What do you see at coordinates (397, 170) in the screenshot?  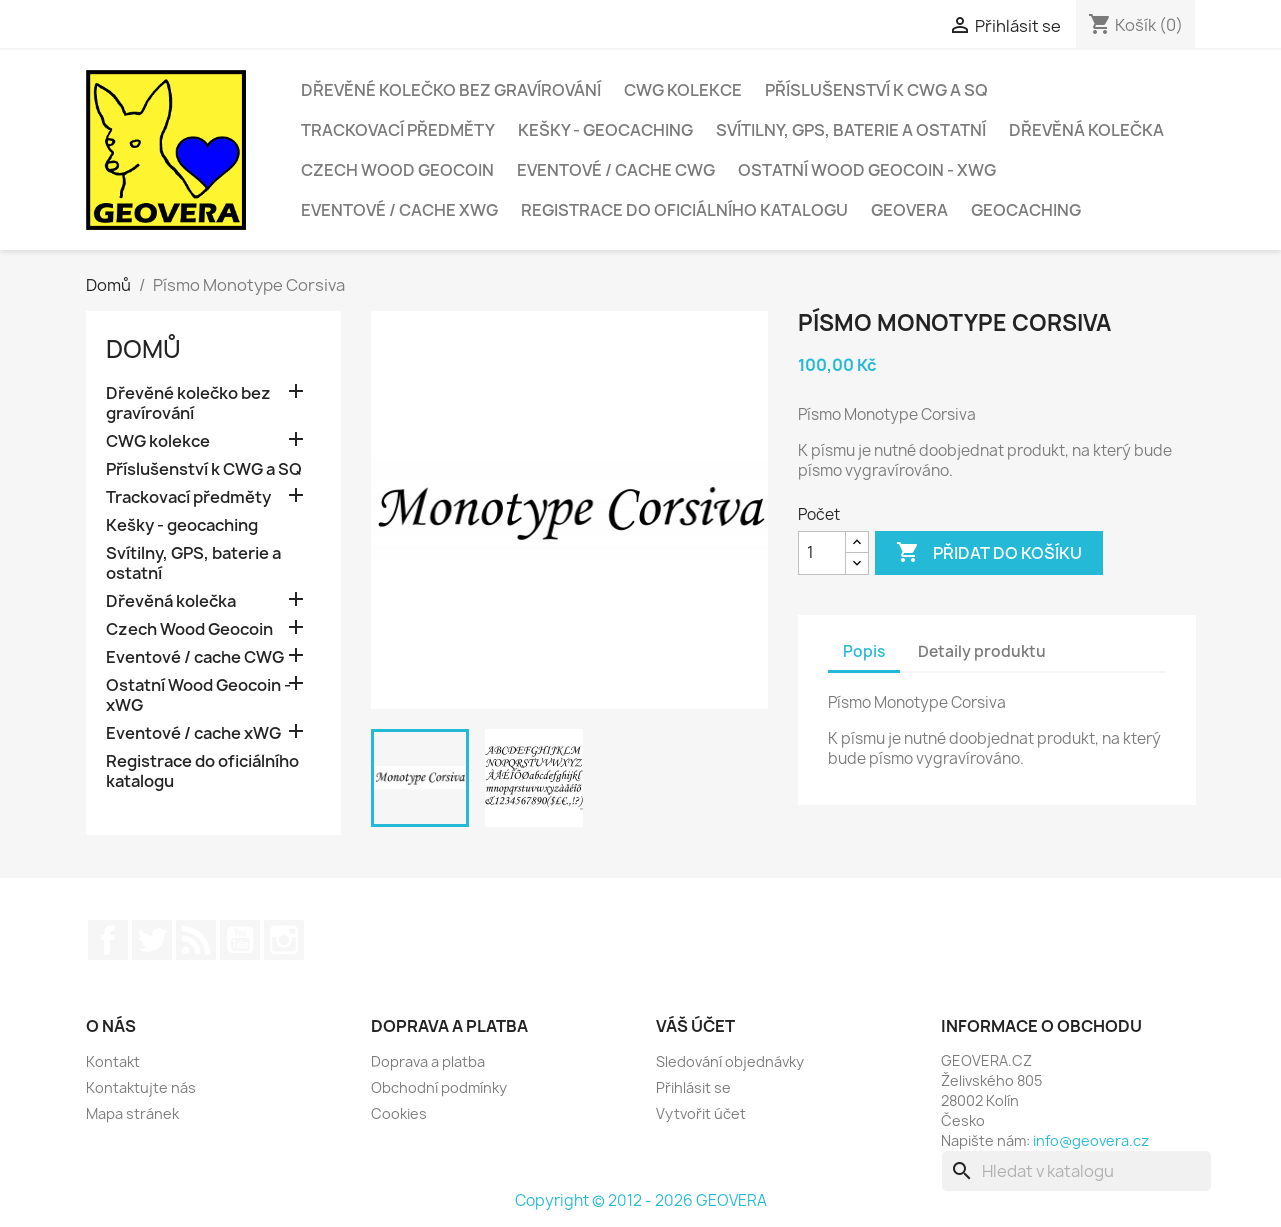 I see `Czech Wood Geocoin` at bounding box center [397, 170].